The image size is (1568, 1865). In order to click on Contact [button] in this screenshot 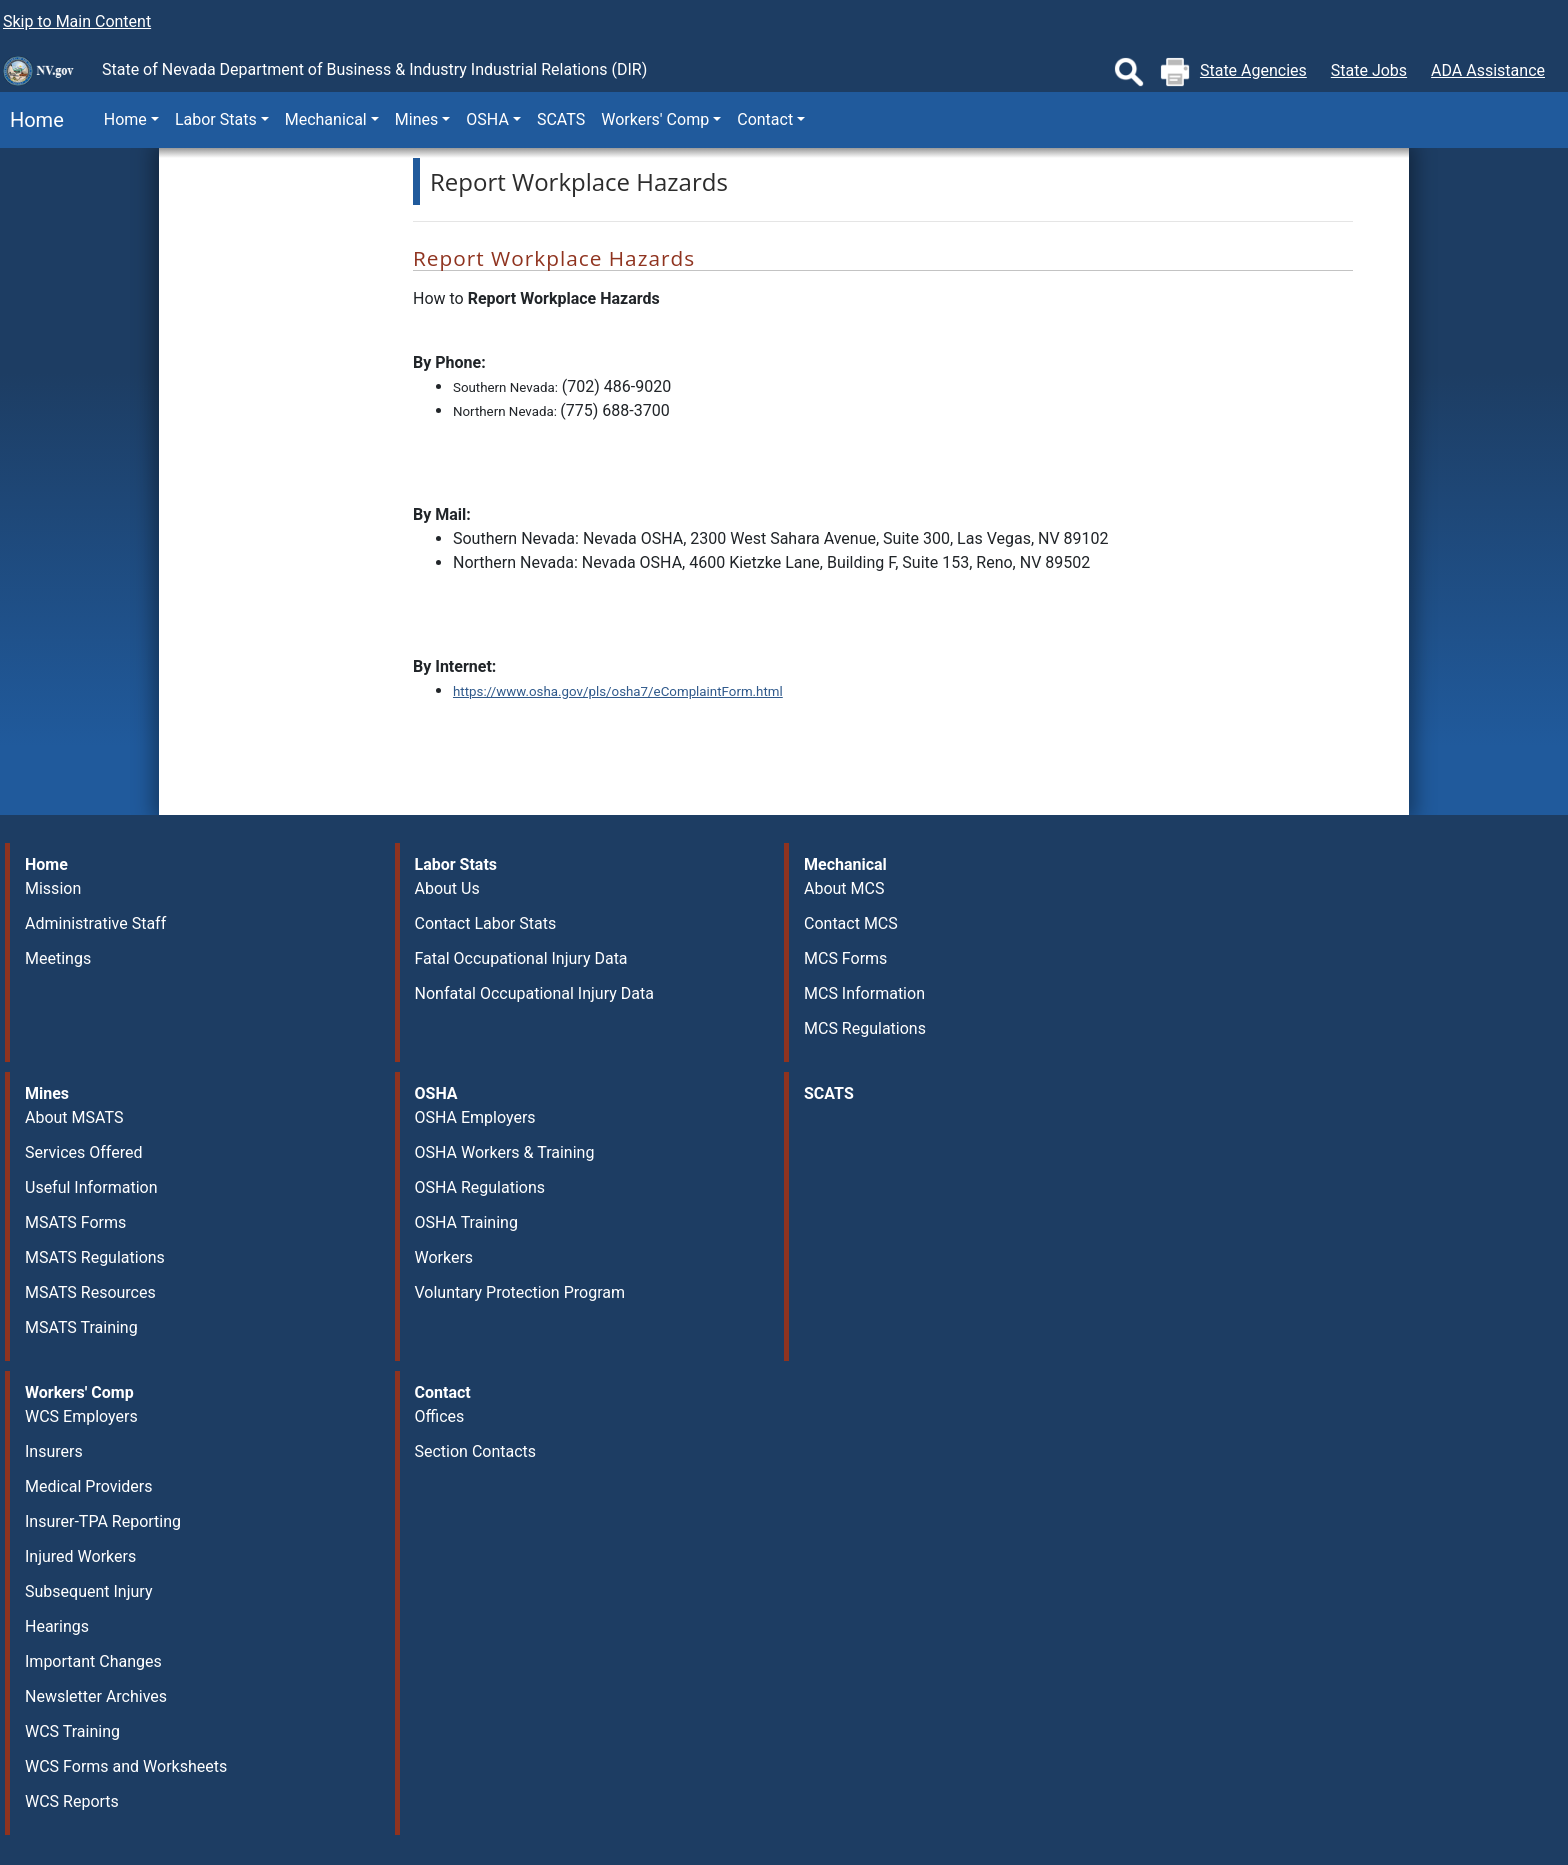, I will do `click(765, 119)`.